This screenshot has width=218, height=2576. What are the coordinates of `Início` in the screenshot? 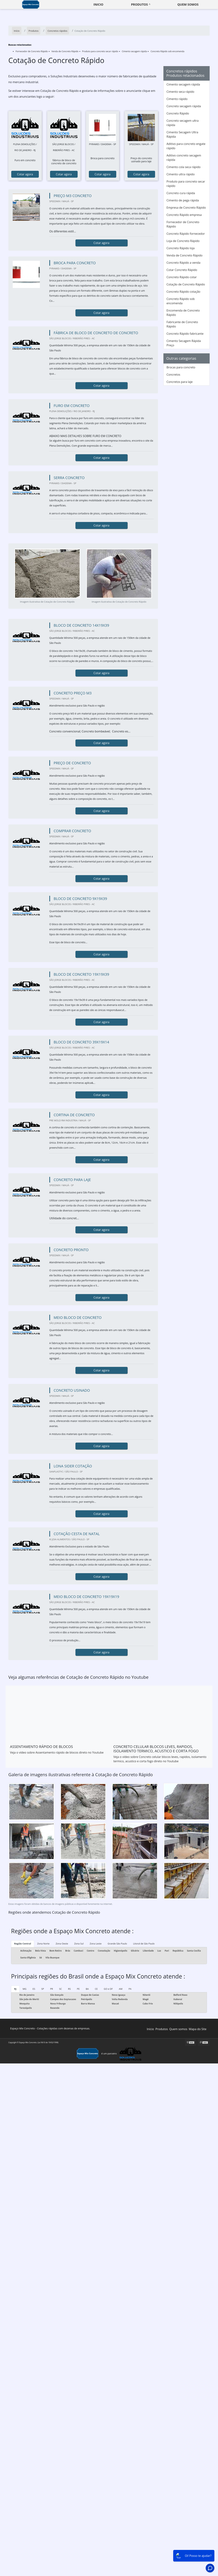 It's located at (150, 2029).